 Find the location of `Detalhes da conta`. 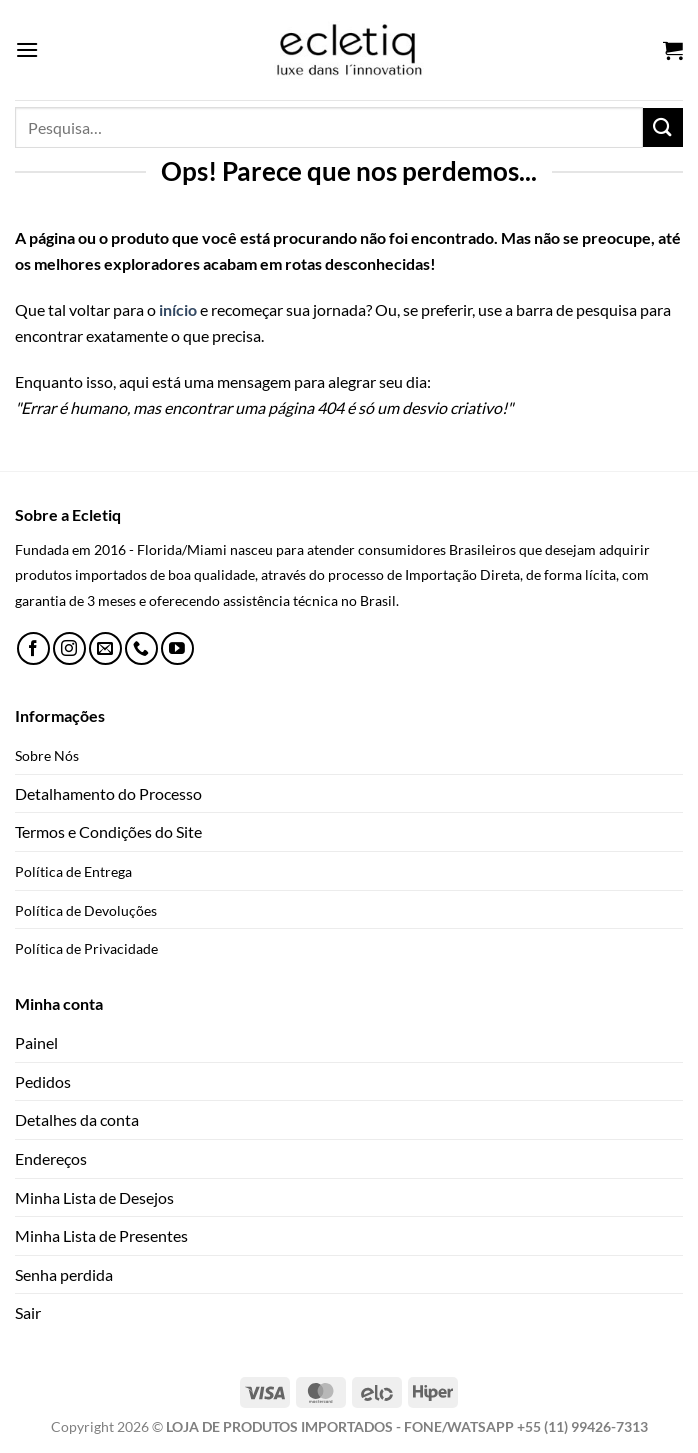

Detalhes da conta is located at coordinates (77, 1119).